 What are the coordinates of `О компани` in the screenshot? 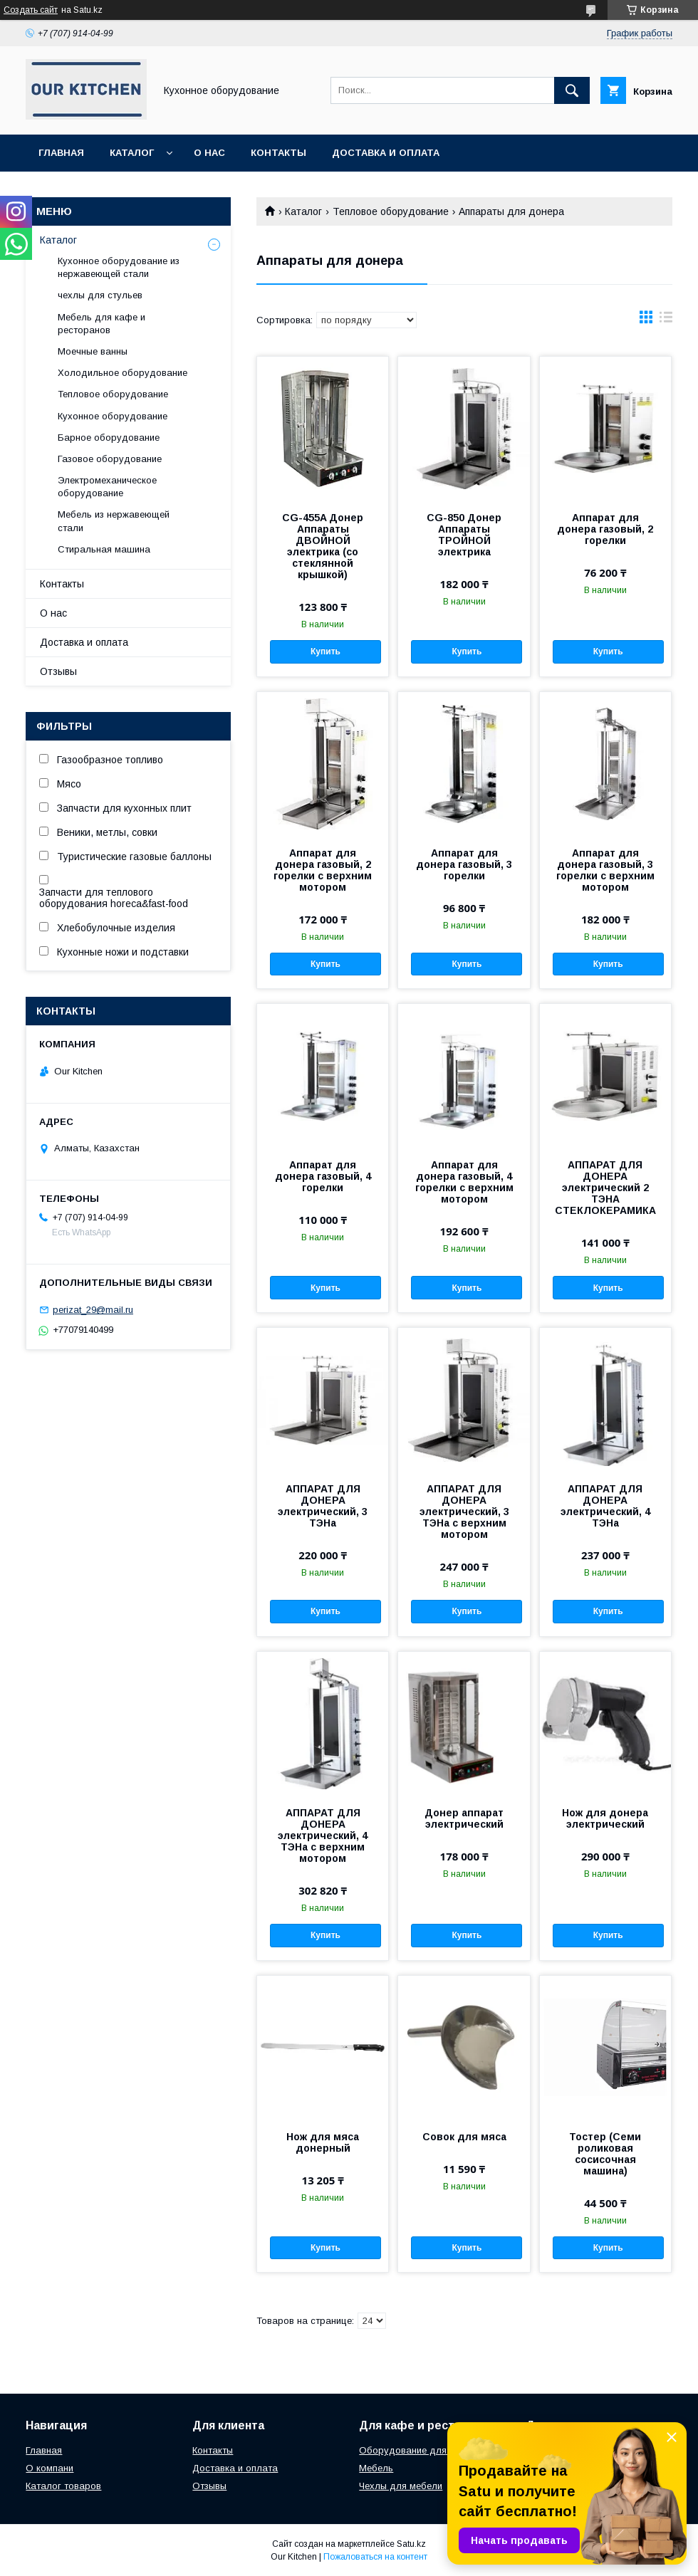 It's located at (49, 2468).